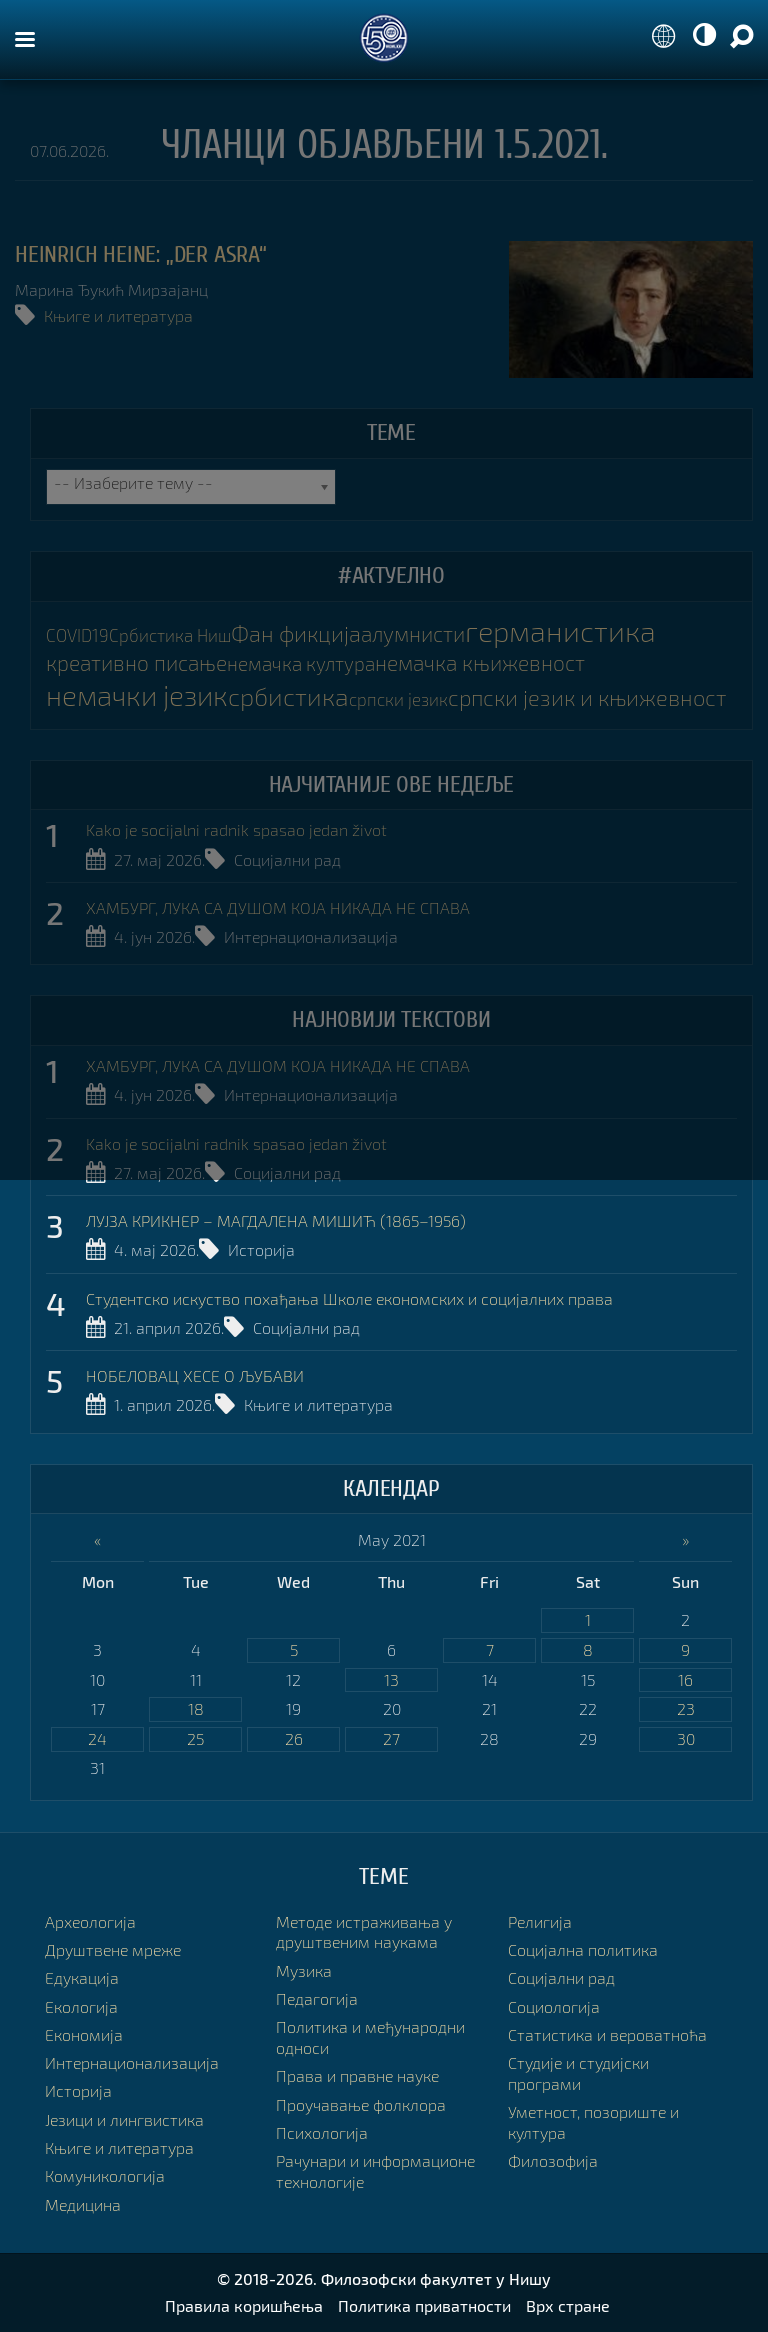  I want to click on Статистика и вероватноћа, so click(607, 2034).